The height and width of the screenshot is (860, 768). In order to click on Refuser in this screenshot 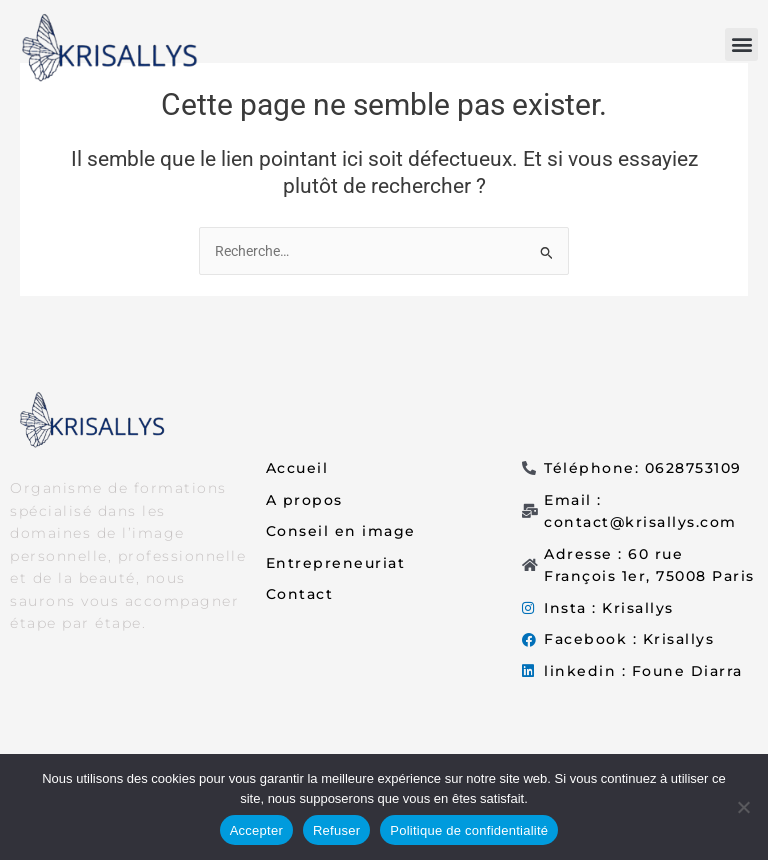, I will do `click(336, 830)`.